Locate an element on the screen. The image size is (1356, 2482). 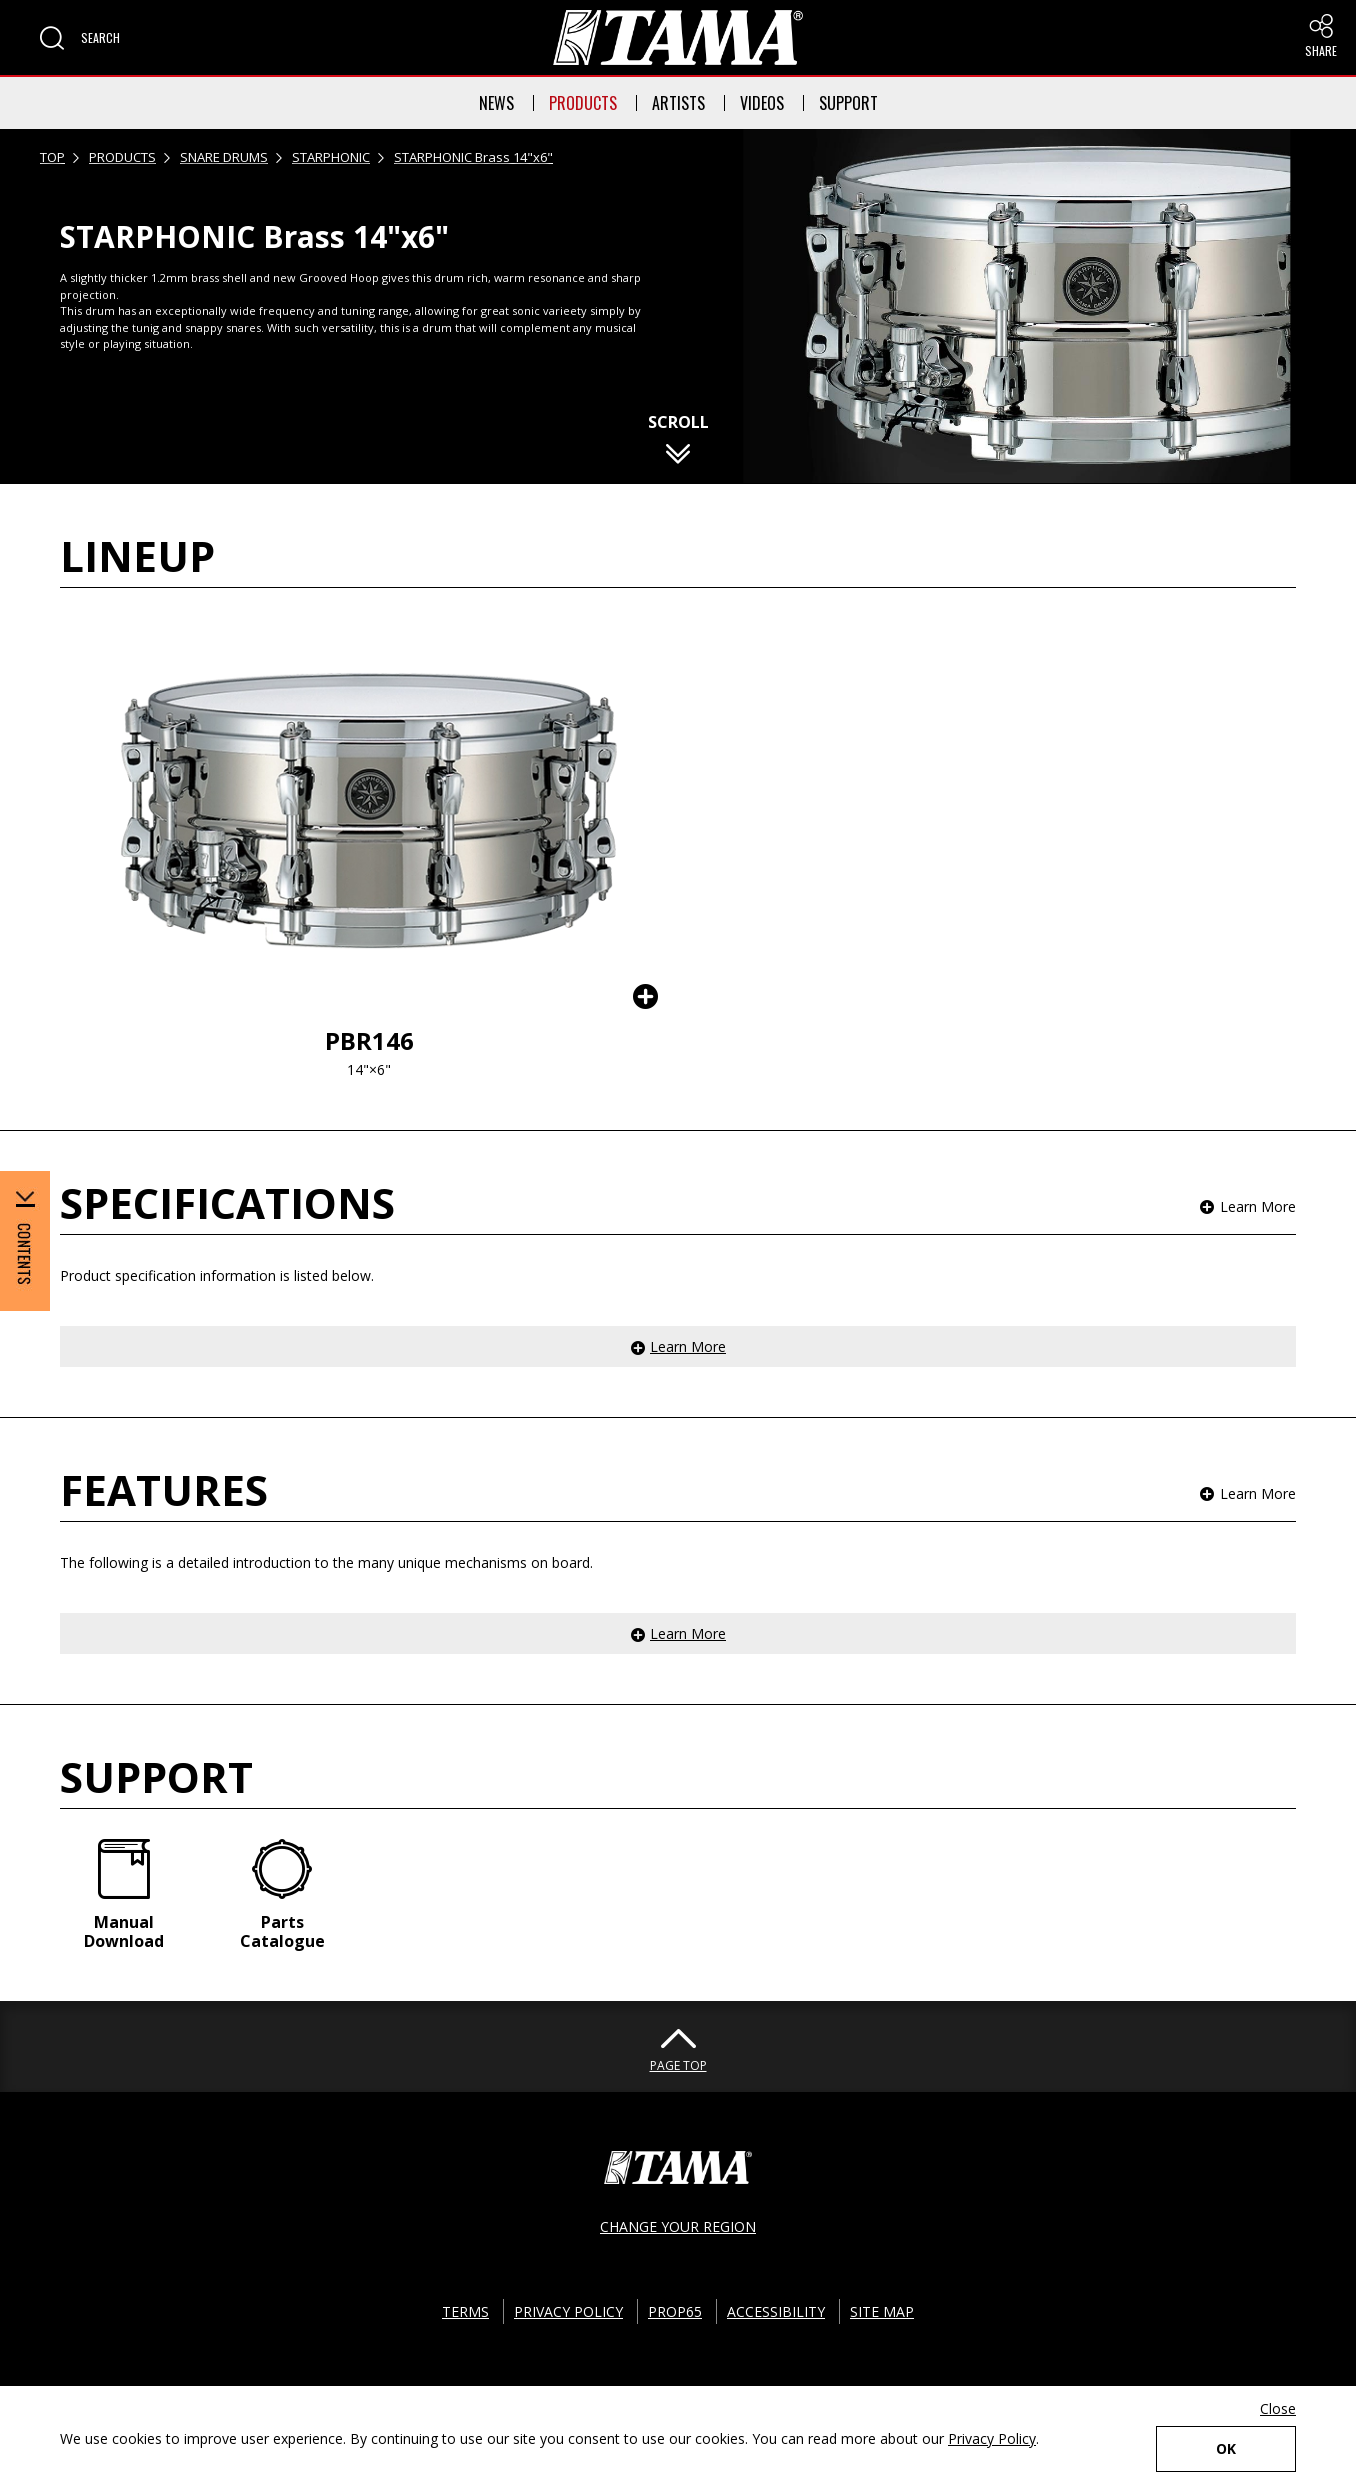
Privacy Policy is located at coordinates (992, 2438).